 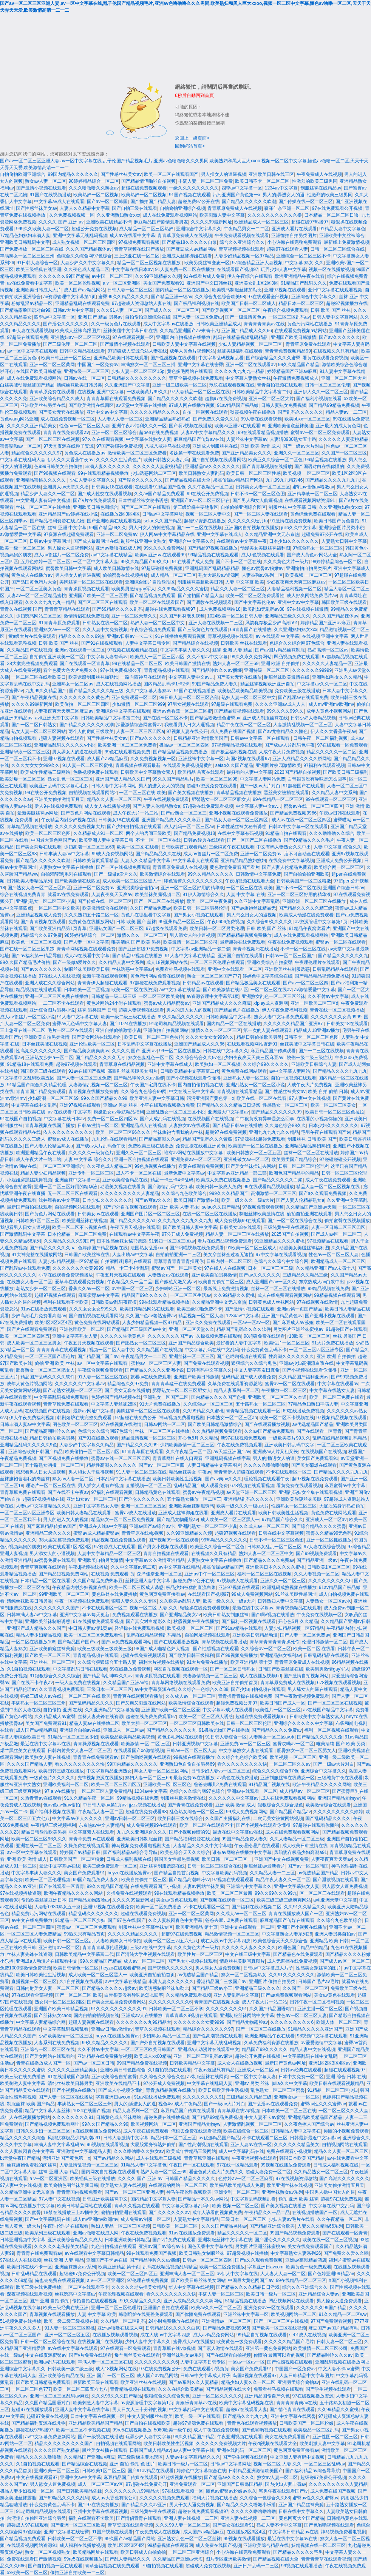 I want to click on 久久综合给合久久97色, so click(x=198, y=1057).